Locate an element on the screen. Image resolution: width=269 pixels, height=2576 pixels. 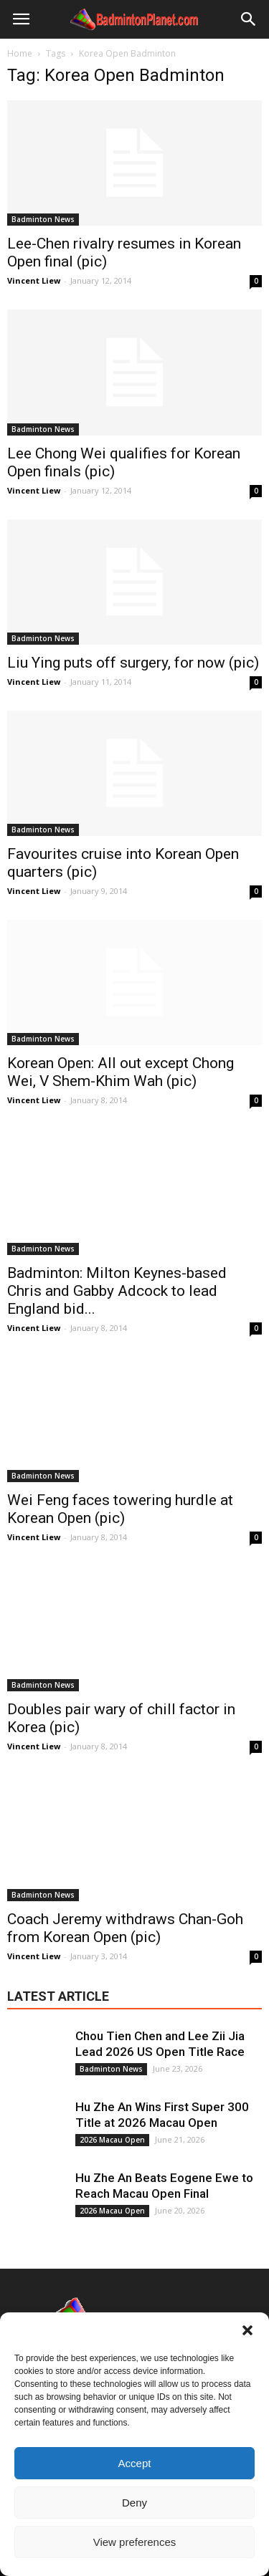
Wei Feng faces towering hurdle at Korean Open (pic) is located at coordinates (120, 1509).